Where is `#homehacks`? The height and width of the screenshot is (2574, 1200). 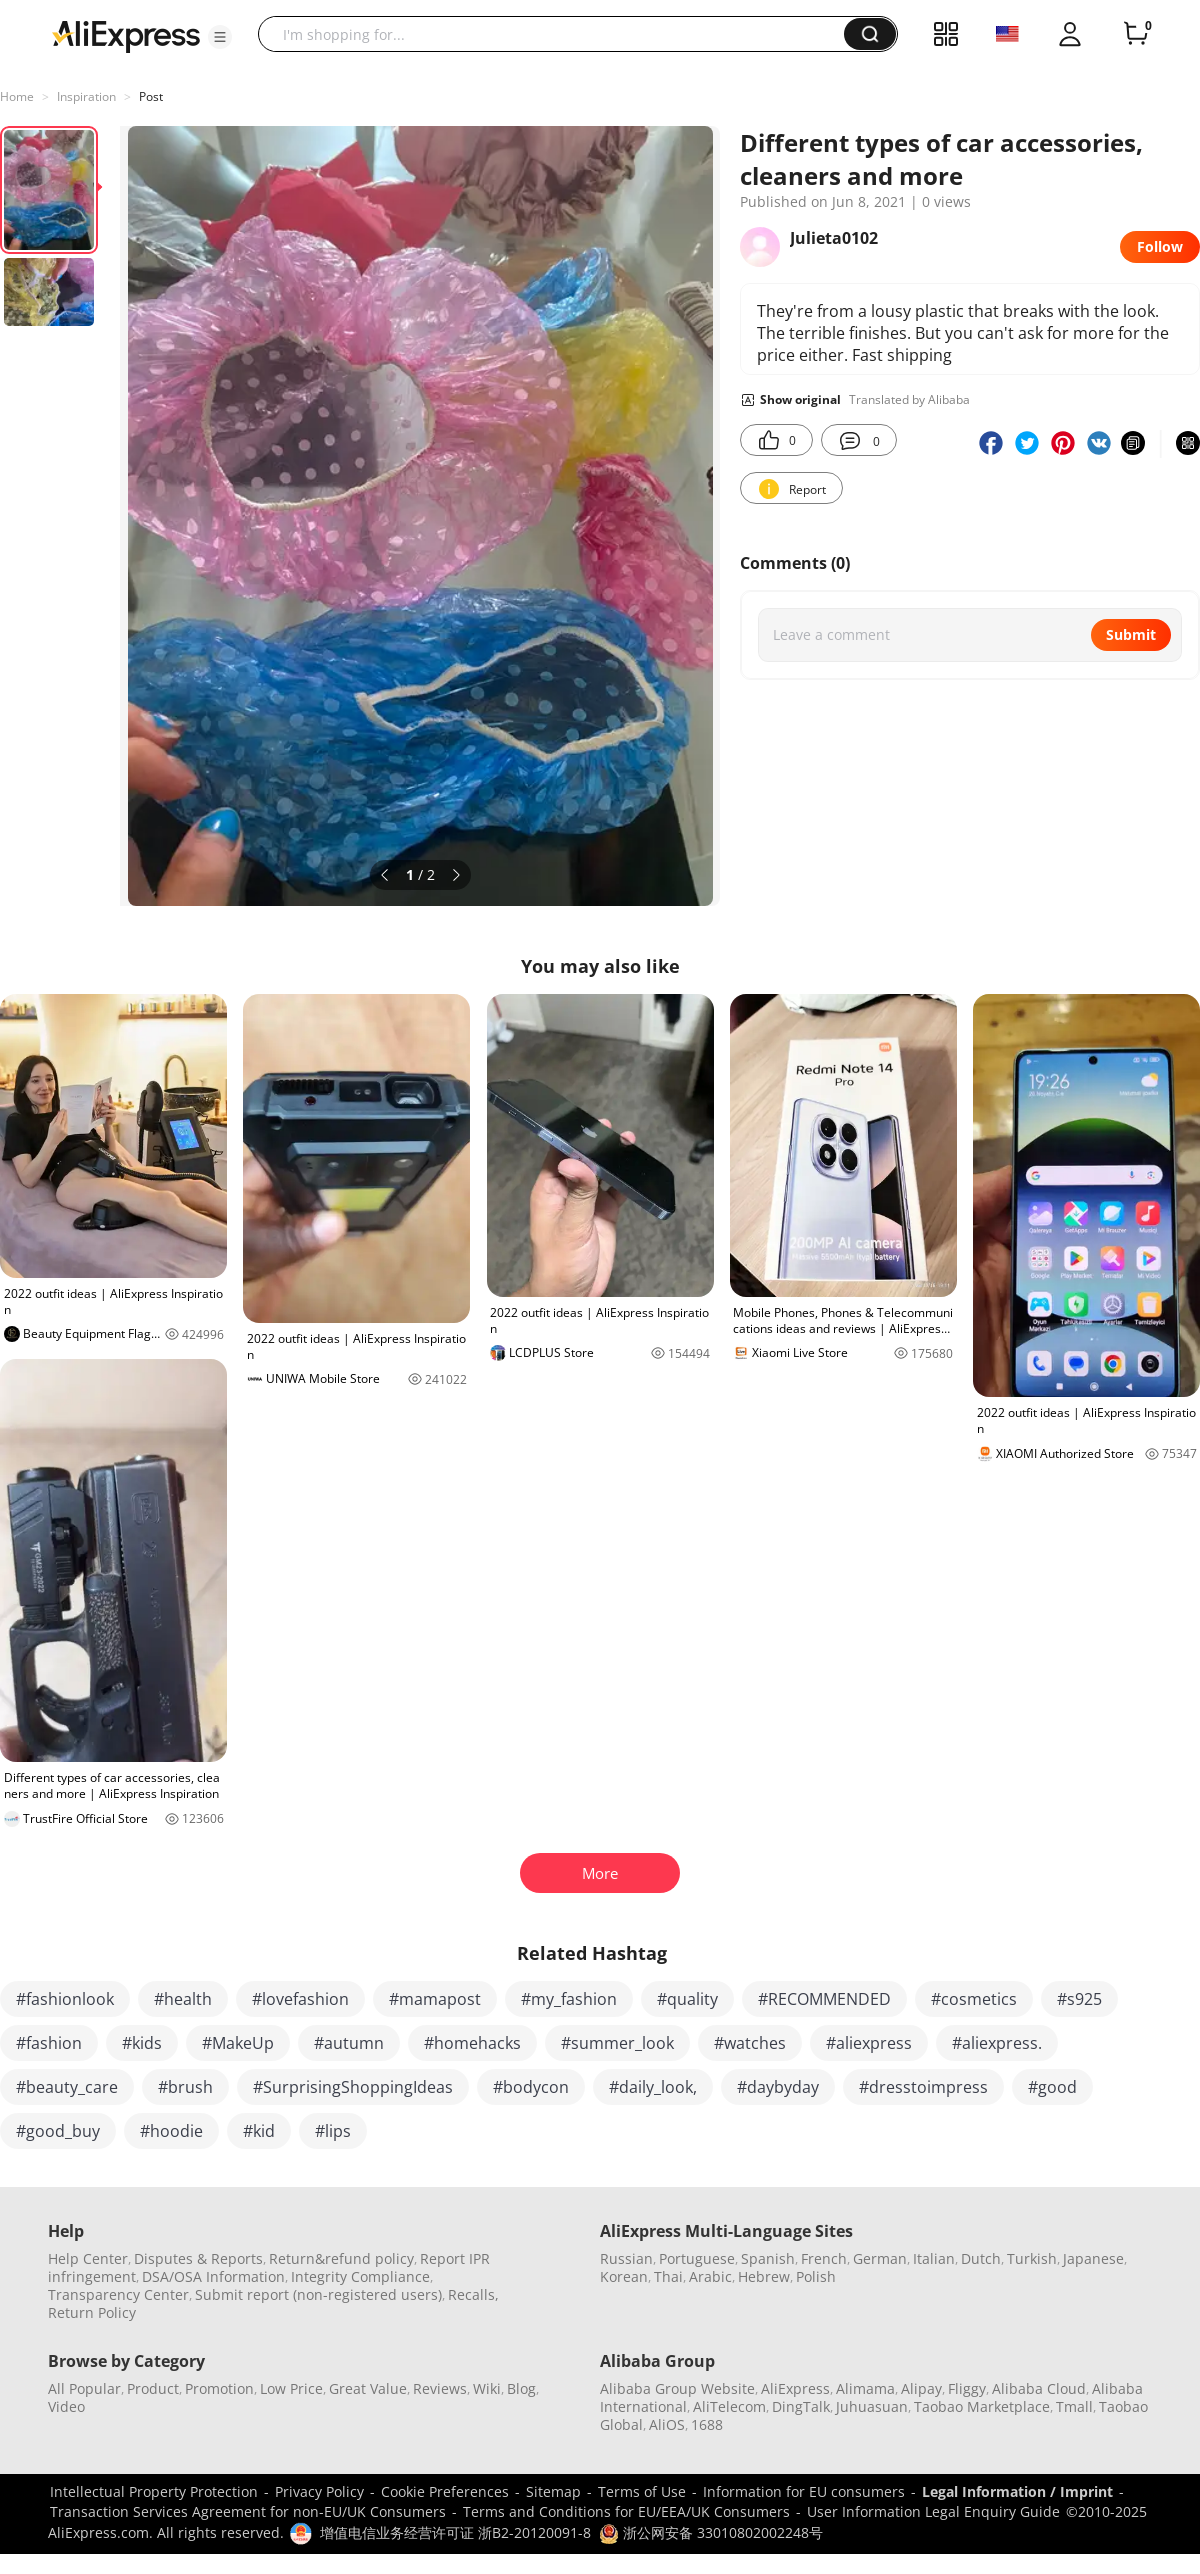 #homehacks is located at coordinates (472, 2043).